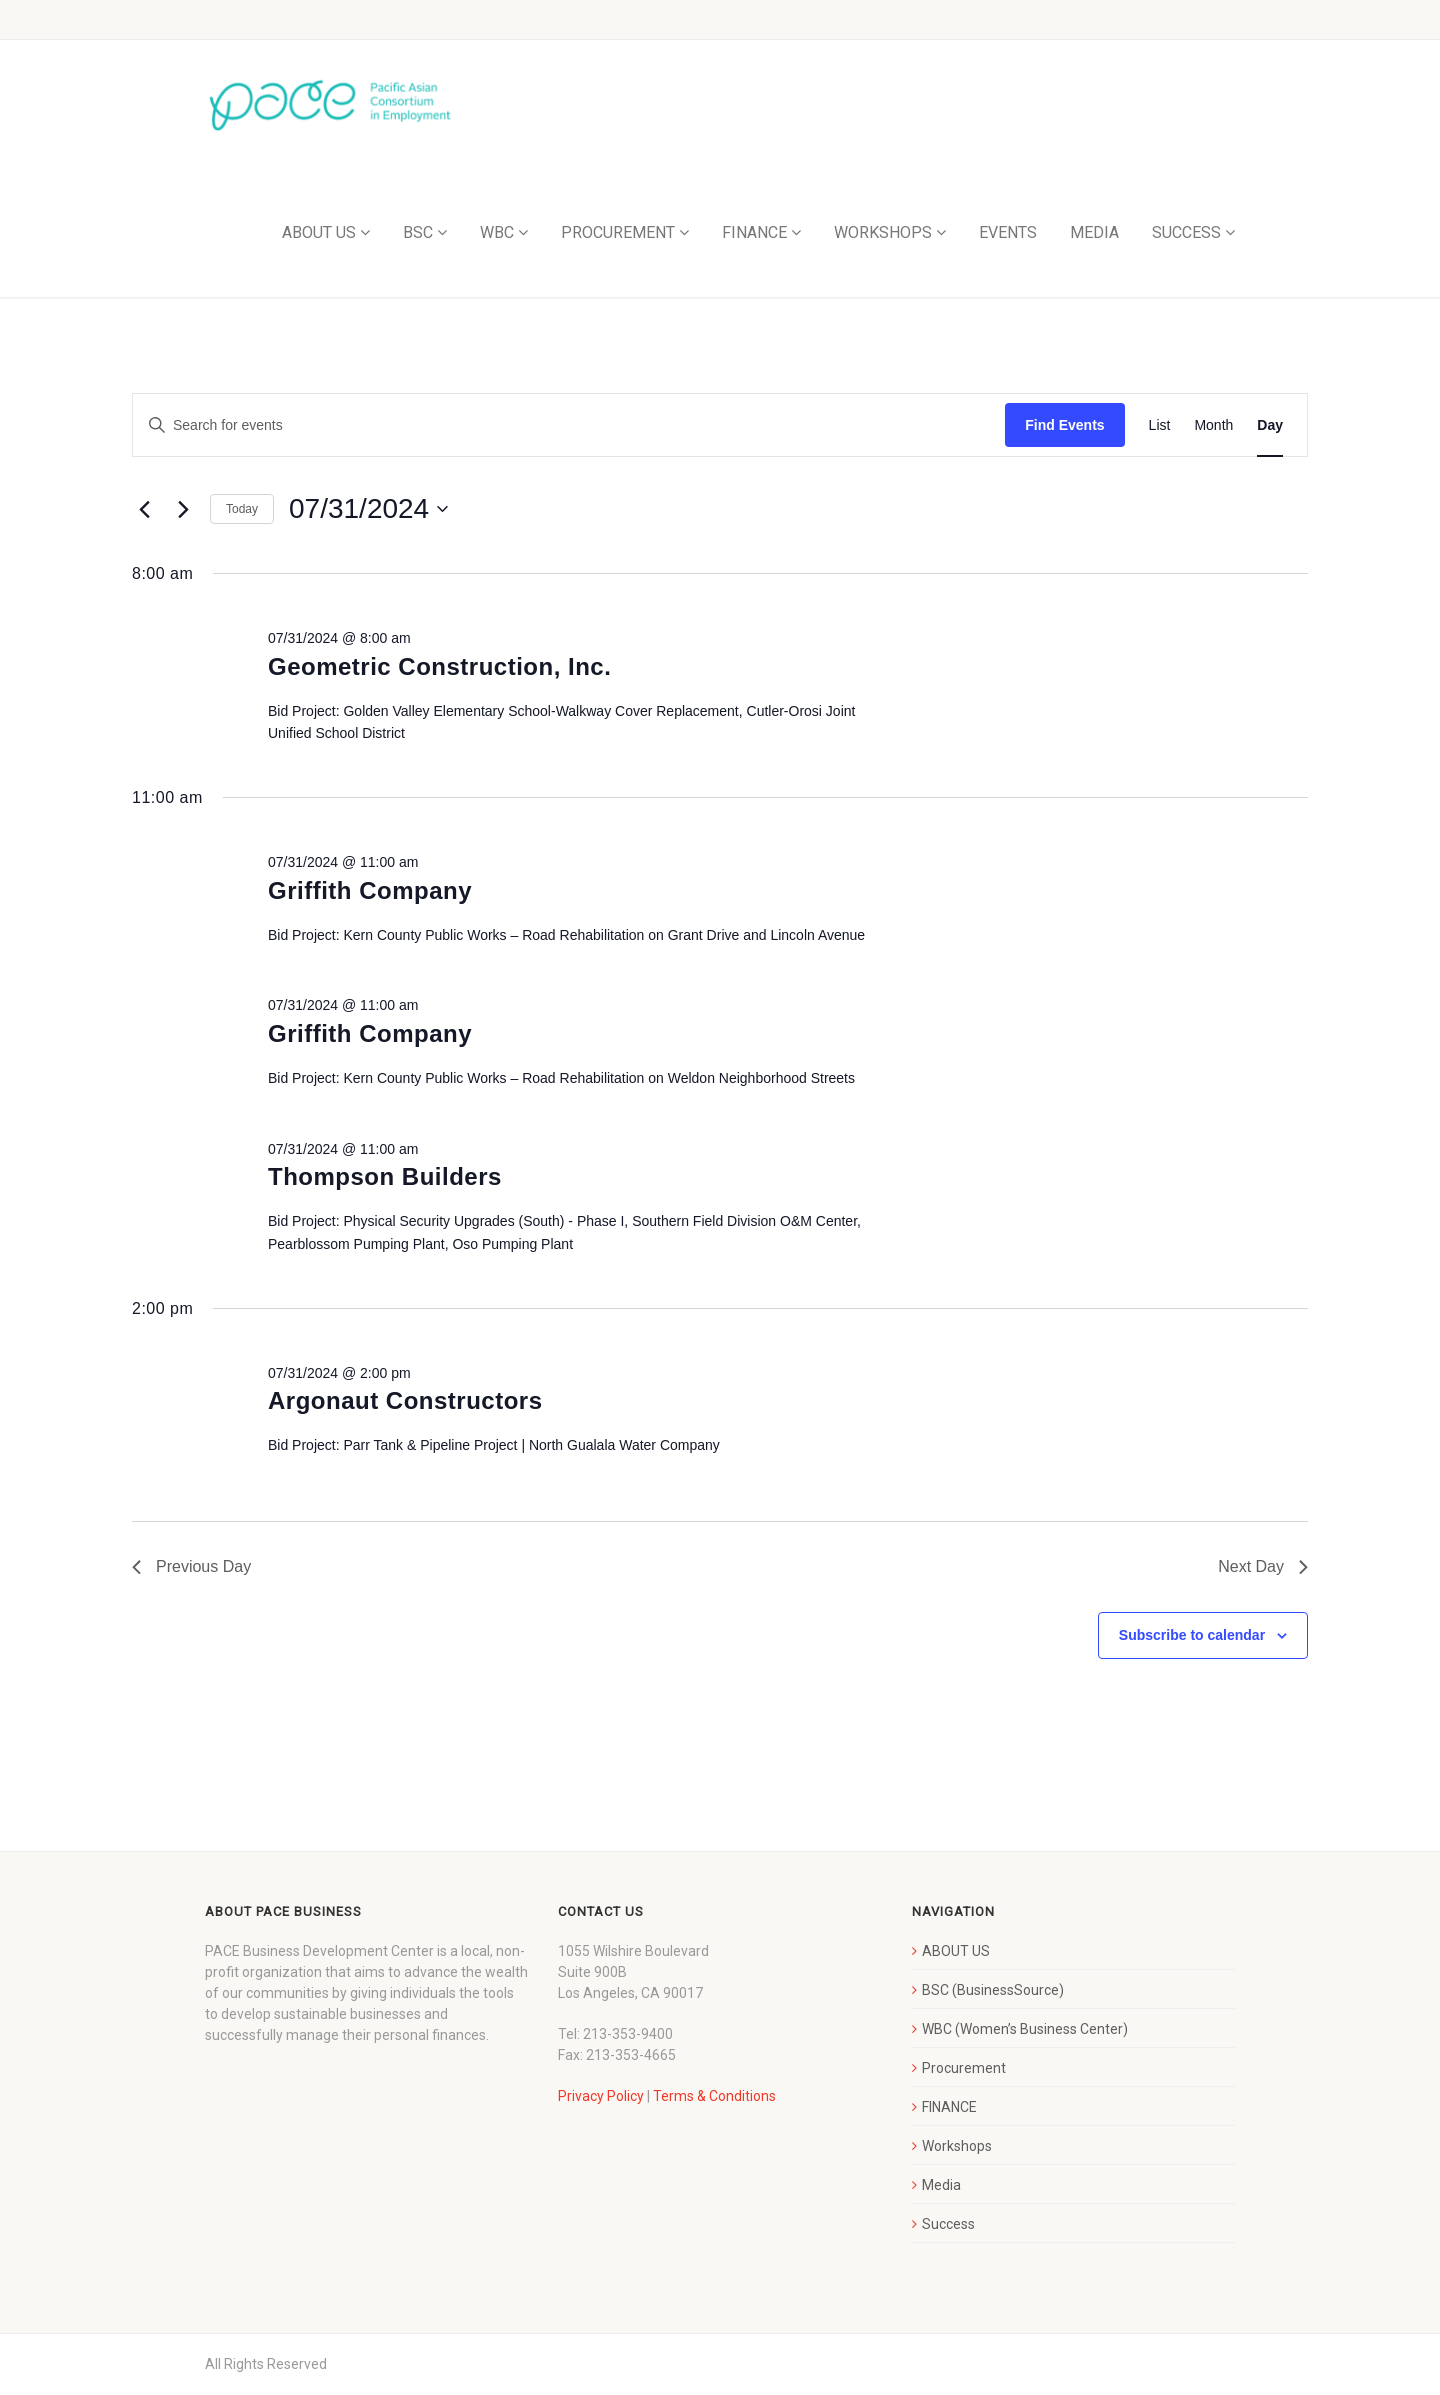 This screenshot has height=2395, width=1440. What do you see at coordinates (242, 509) in the screenshot?
I see `Today` at bounding box center [242, 509].